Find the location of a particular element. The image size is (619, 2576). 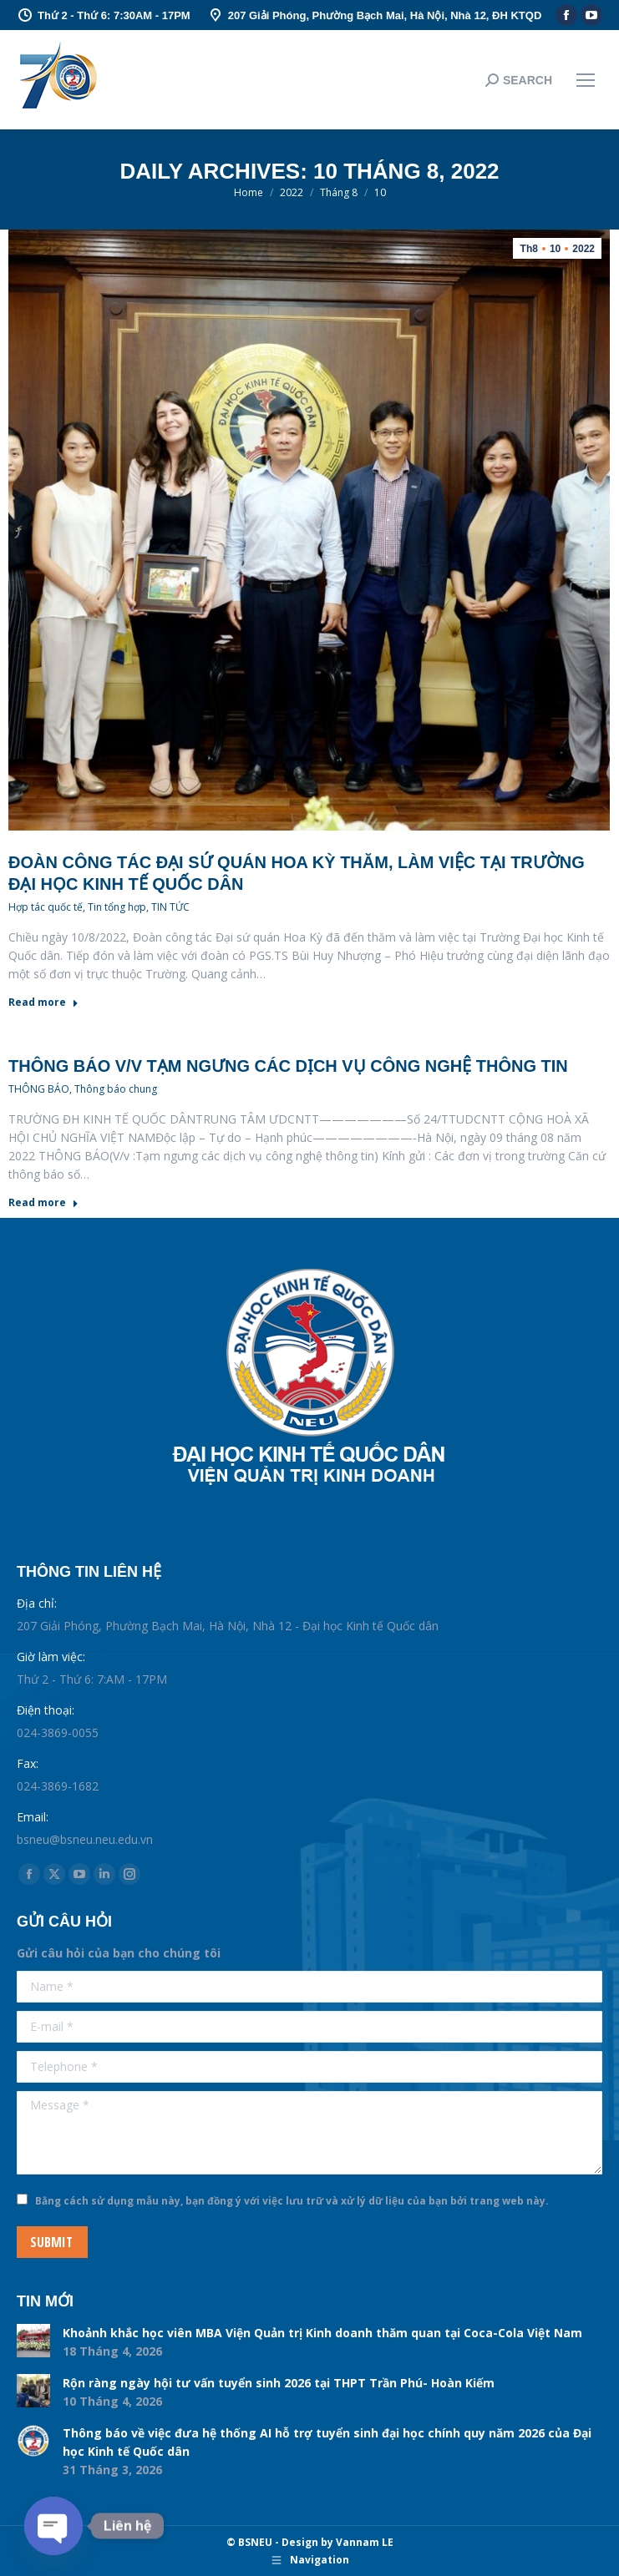

[Post image] is located at coordinates (33, 2340).